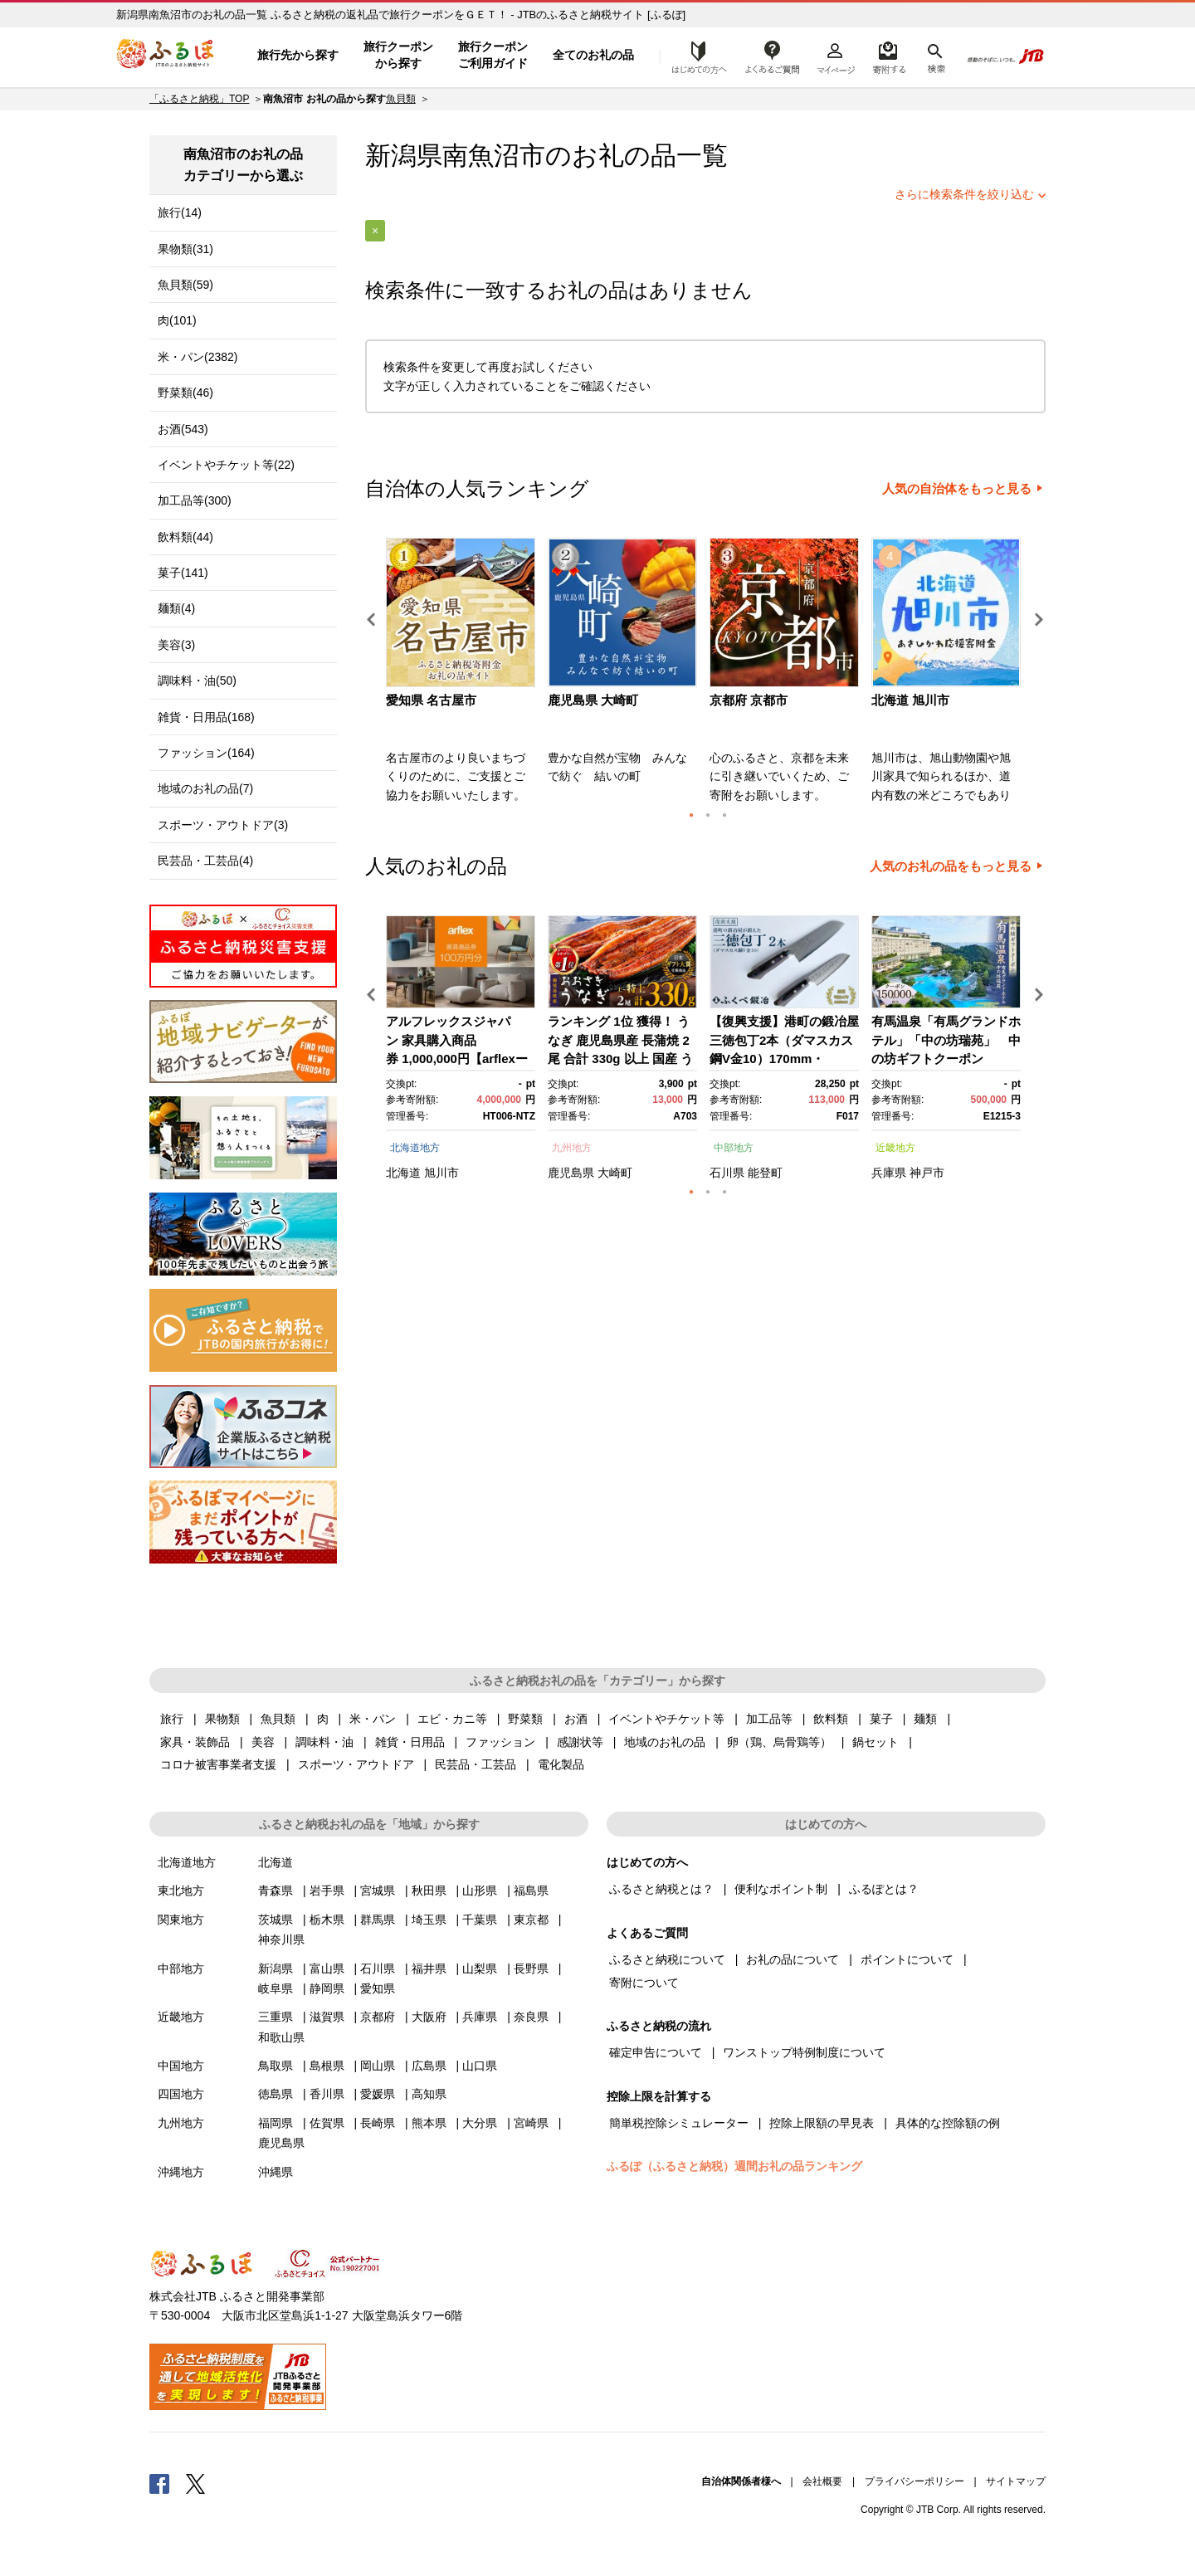  Describe the element at coordinates (199, 99) in the screenshot. I see `「ふるさと納税」TOP` at that location.